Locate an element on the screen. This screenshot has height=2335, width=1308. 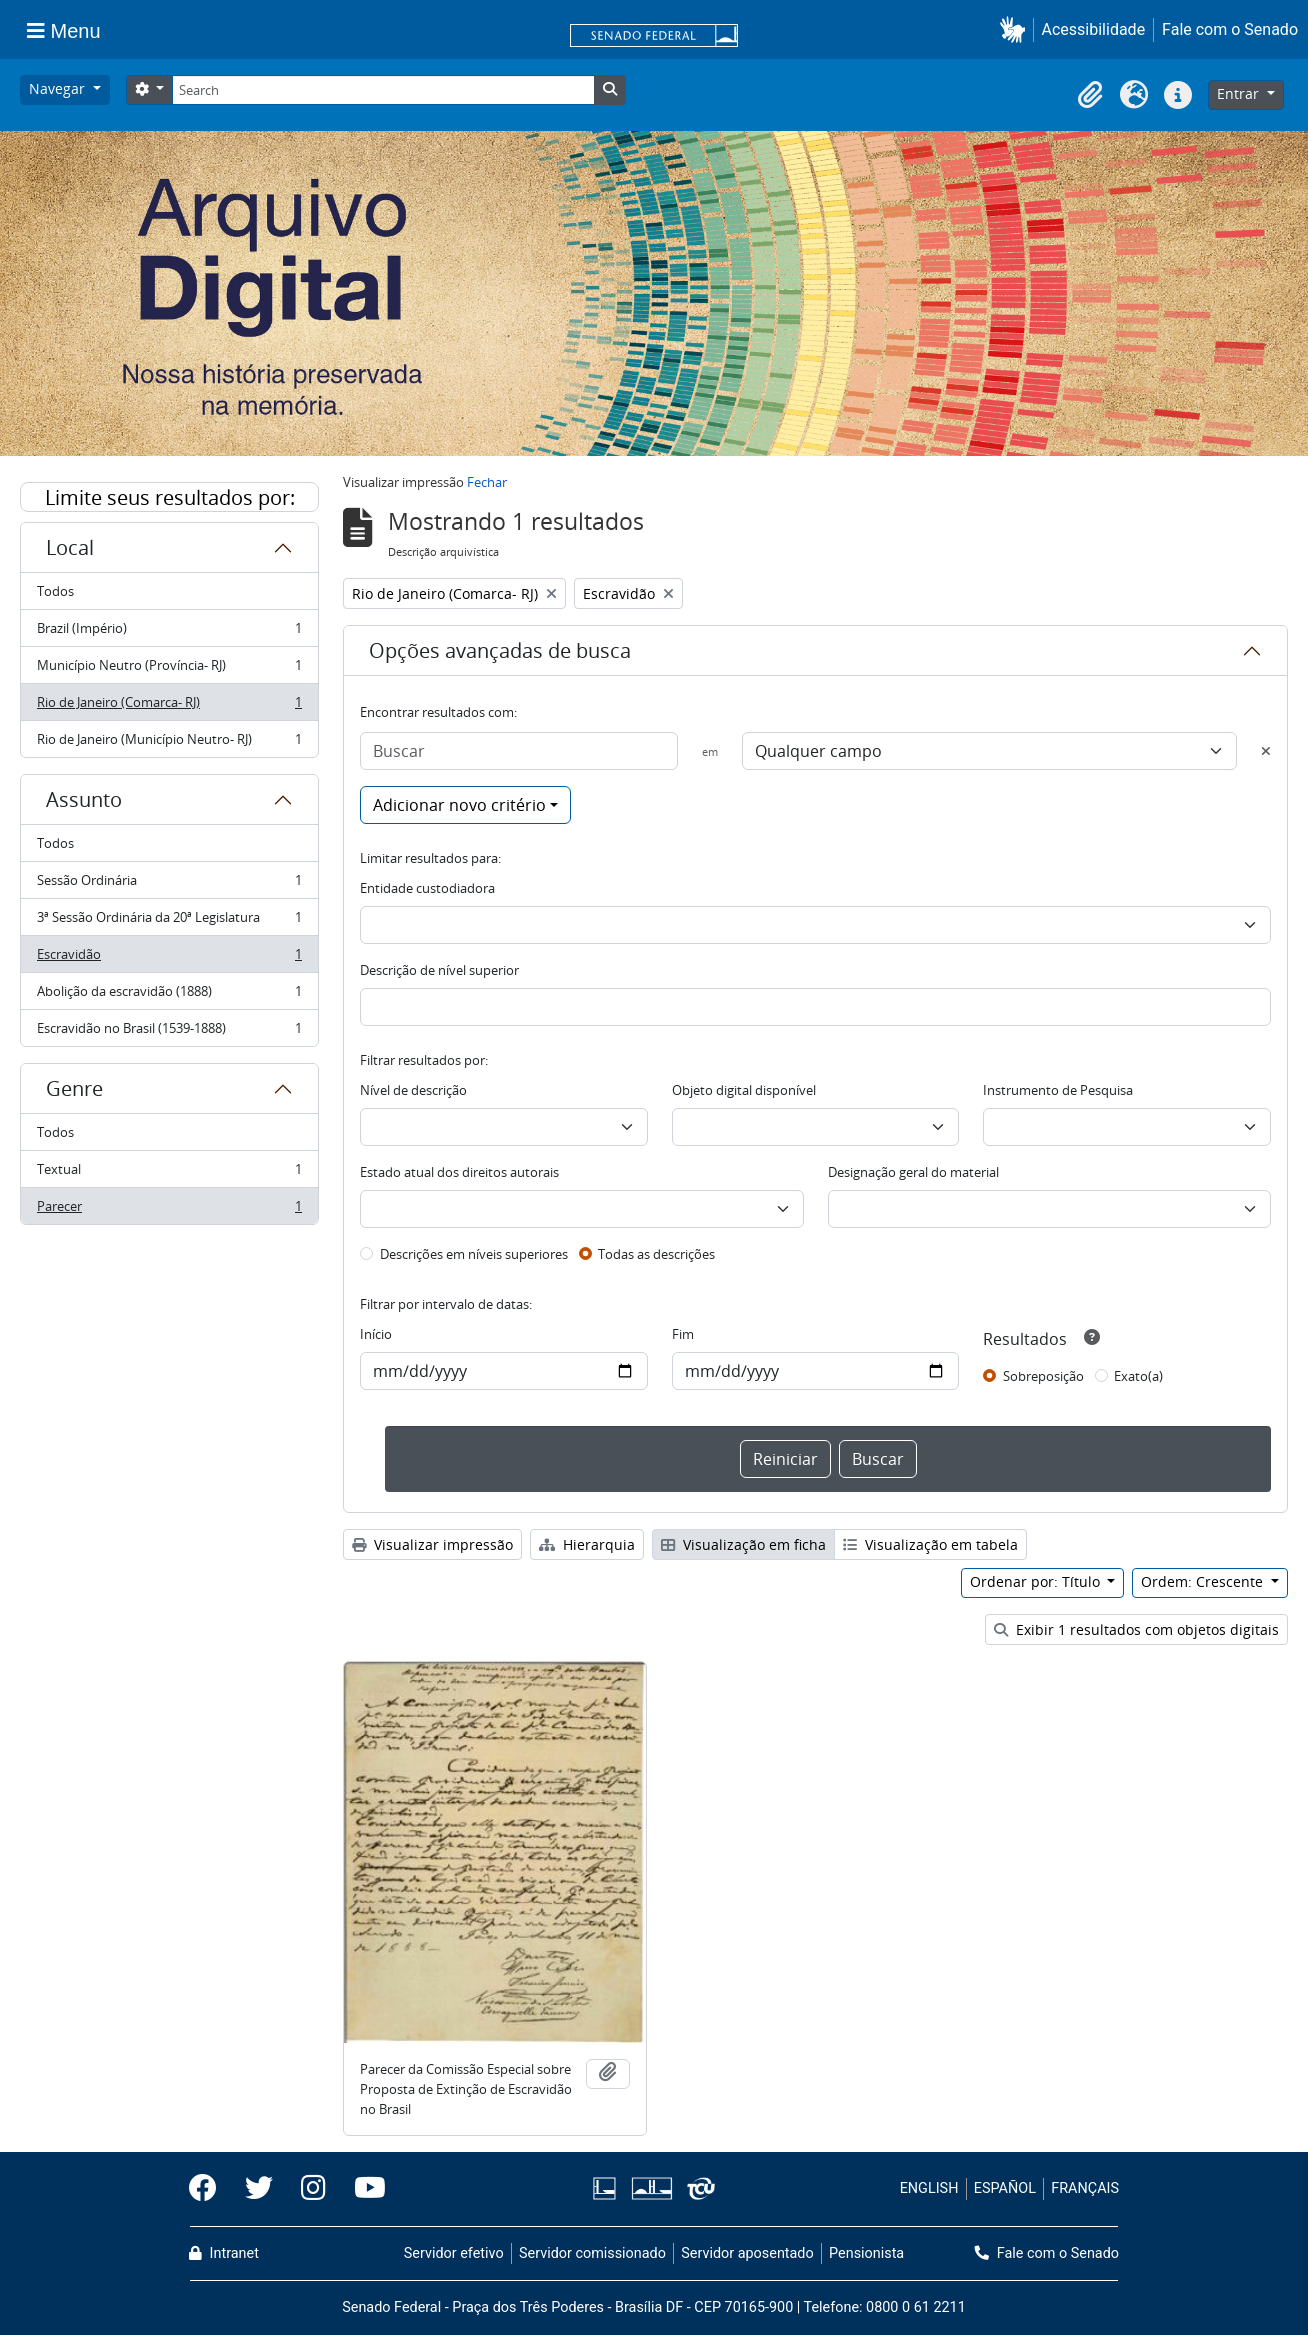
3ª Sessão Ordinária da 20ª Legislatura is located at coordinates (169, 921).